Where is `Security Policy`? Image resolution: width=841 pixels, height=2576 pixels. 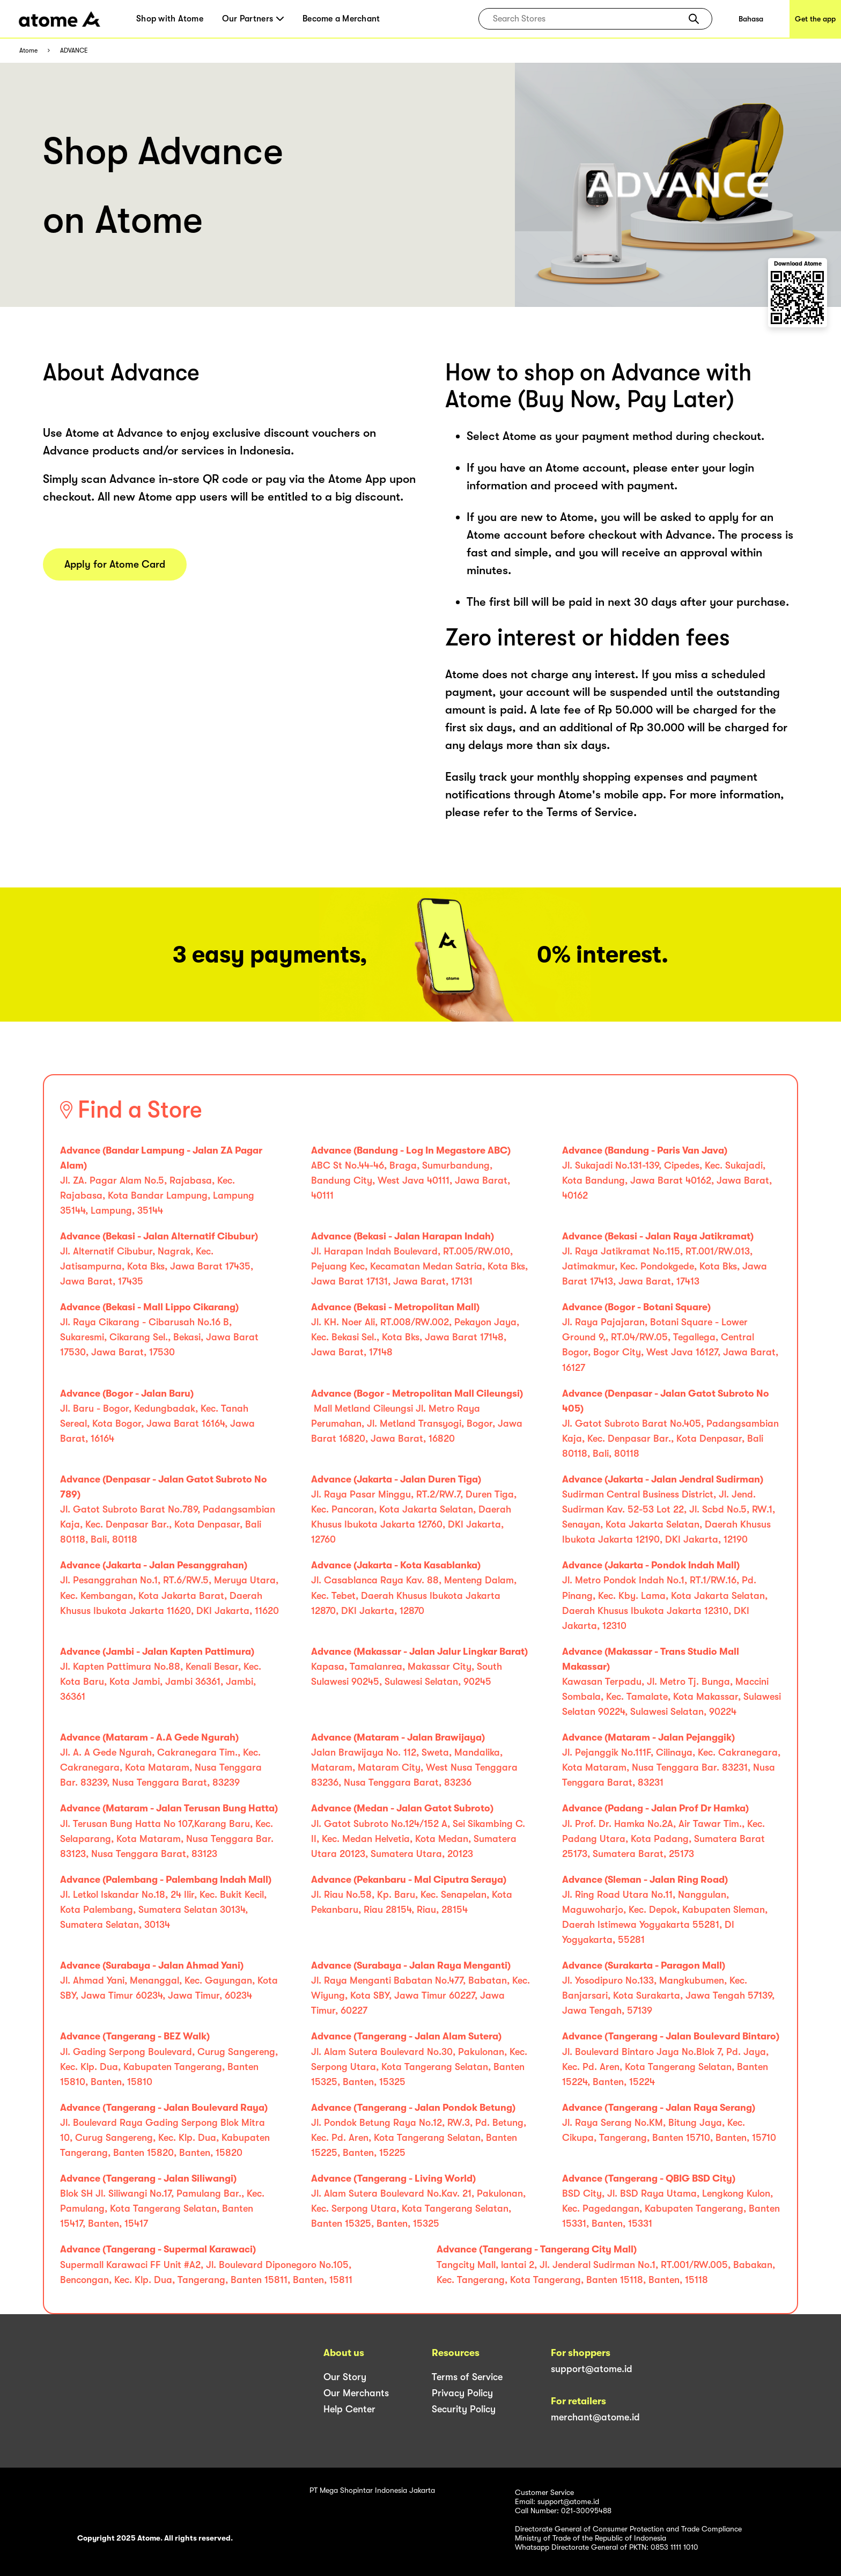 Security Policy is located at coordinates (464, 2409).